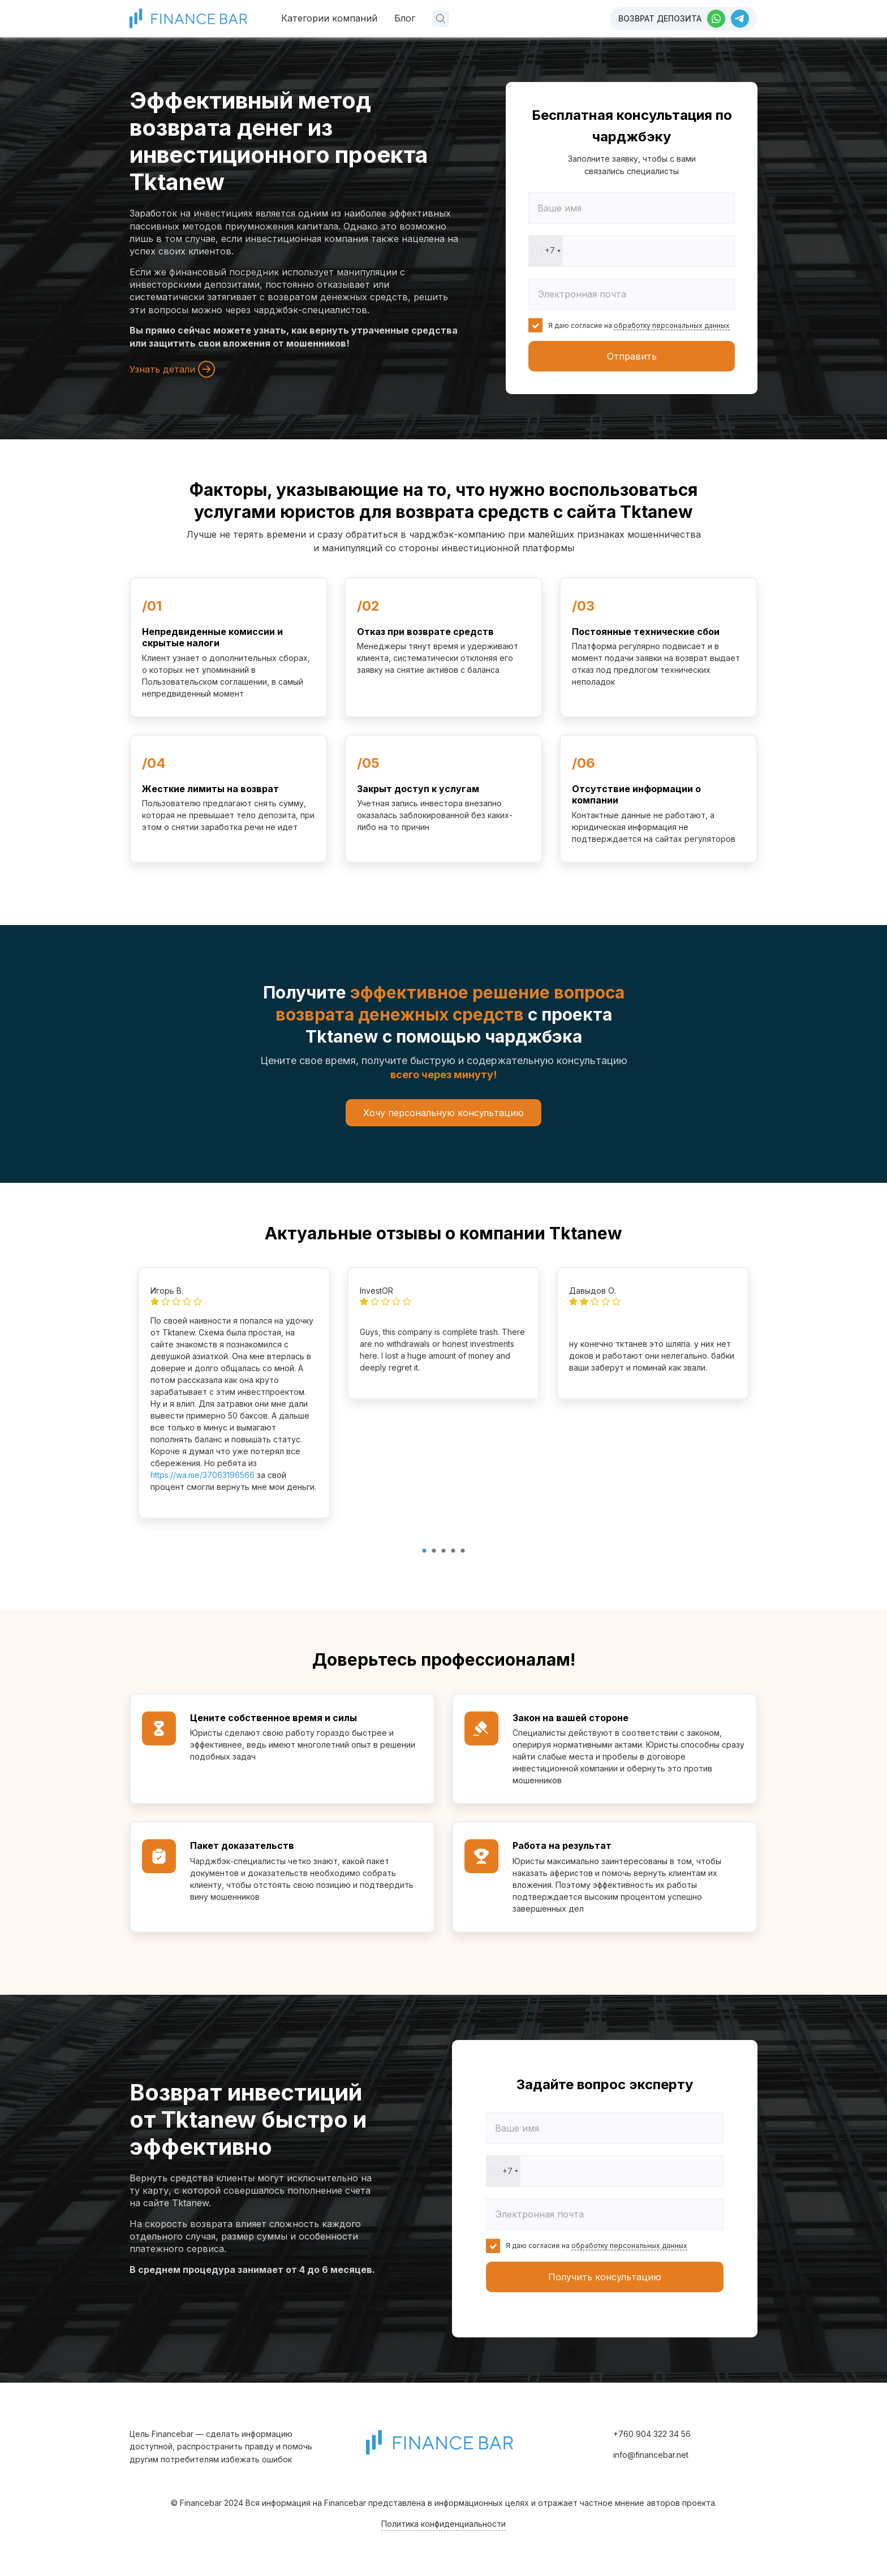 This screenshot has width=887, height=2576. What do you see at coordinates (172, 369) in the screenshot?
I see `Узнать детали` at bounding box center [172, 369].